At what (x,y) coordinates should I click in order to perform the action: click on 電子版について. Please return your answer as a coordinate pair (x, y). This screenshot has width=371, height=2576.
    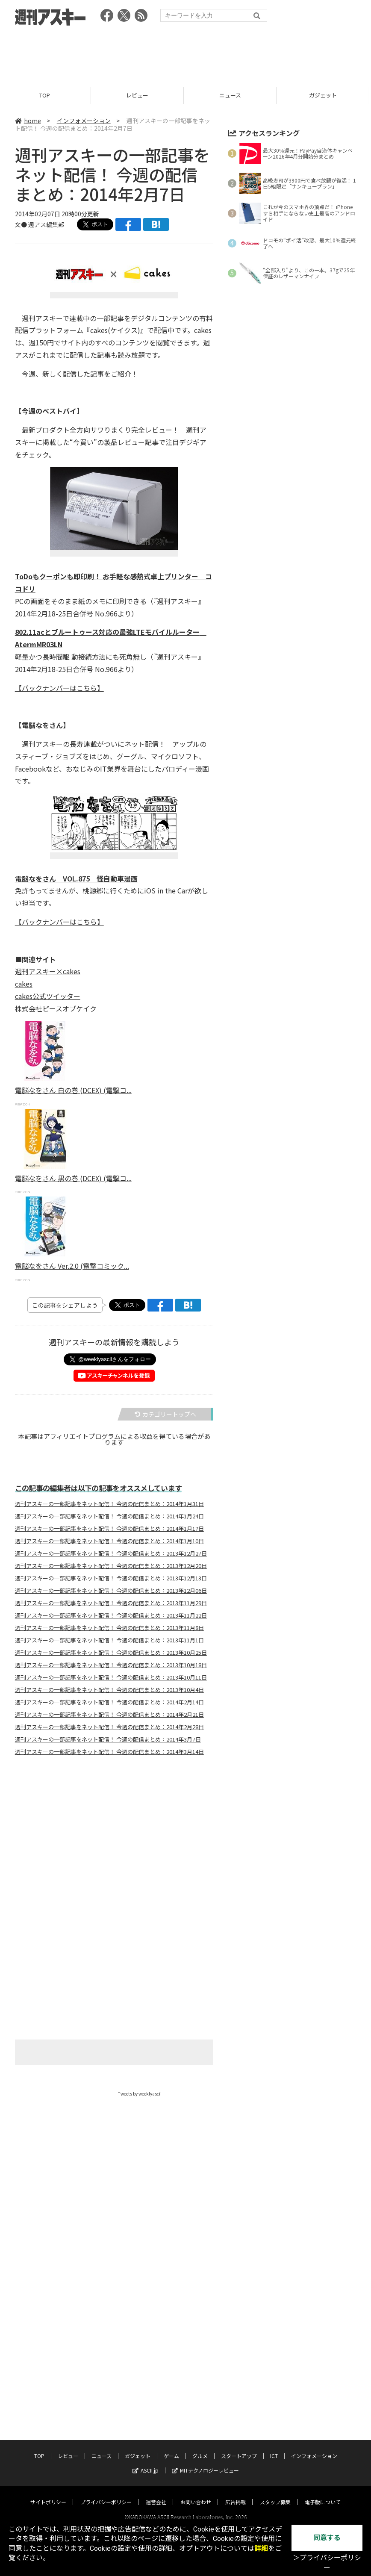
    Looking at the image, I should click on (323, 2379).